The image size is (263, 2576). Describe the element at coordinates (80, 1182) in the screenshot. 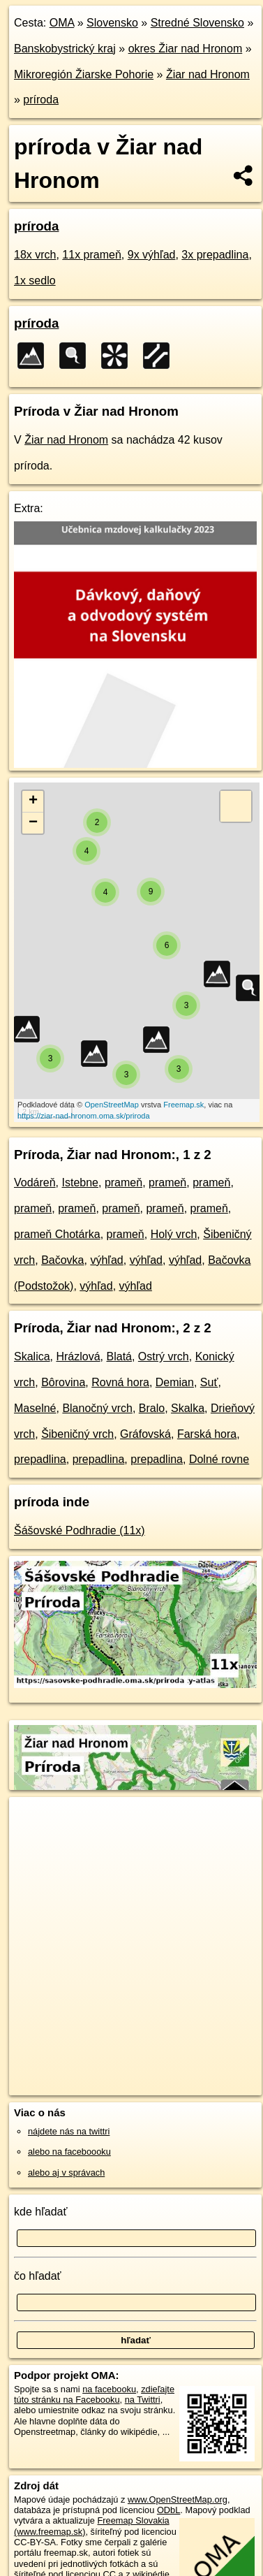

I see `Istebne` at that location.